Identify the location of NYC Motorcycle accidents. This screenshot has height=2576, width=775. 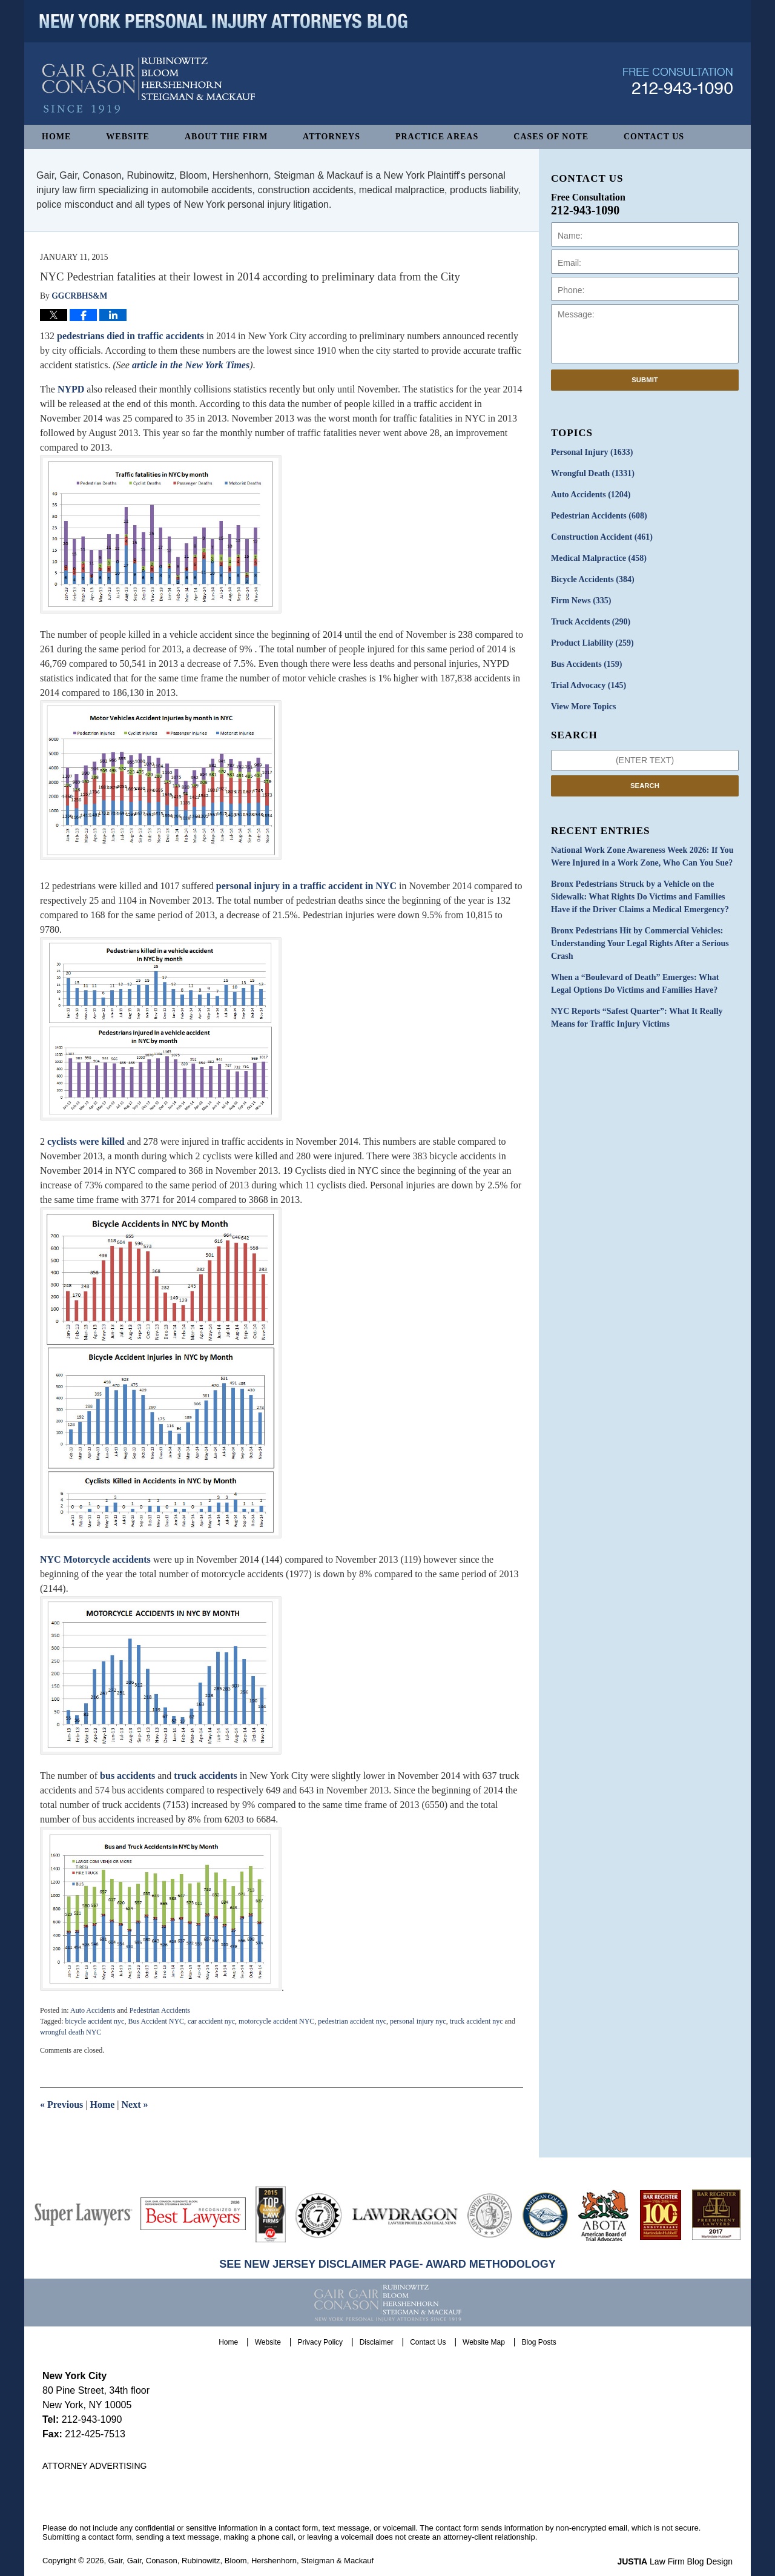
(96, 1559).